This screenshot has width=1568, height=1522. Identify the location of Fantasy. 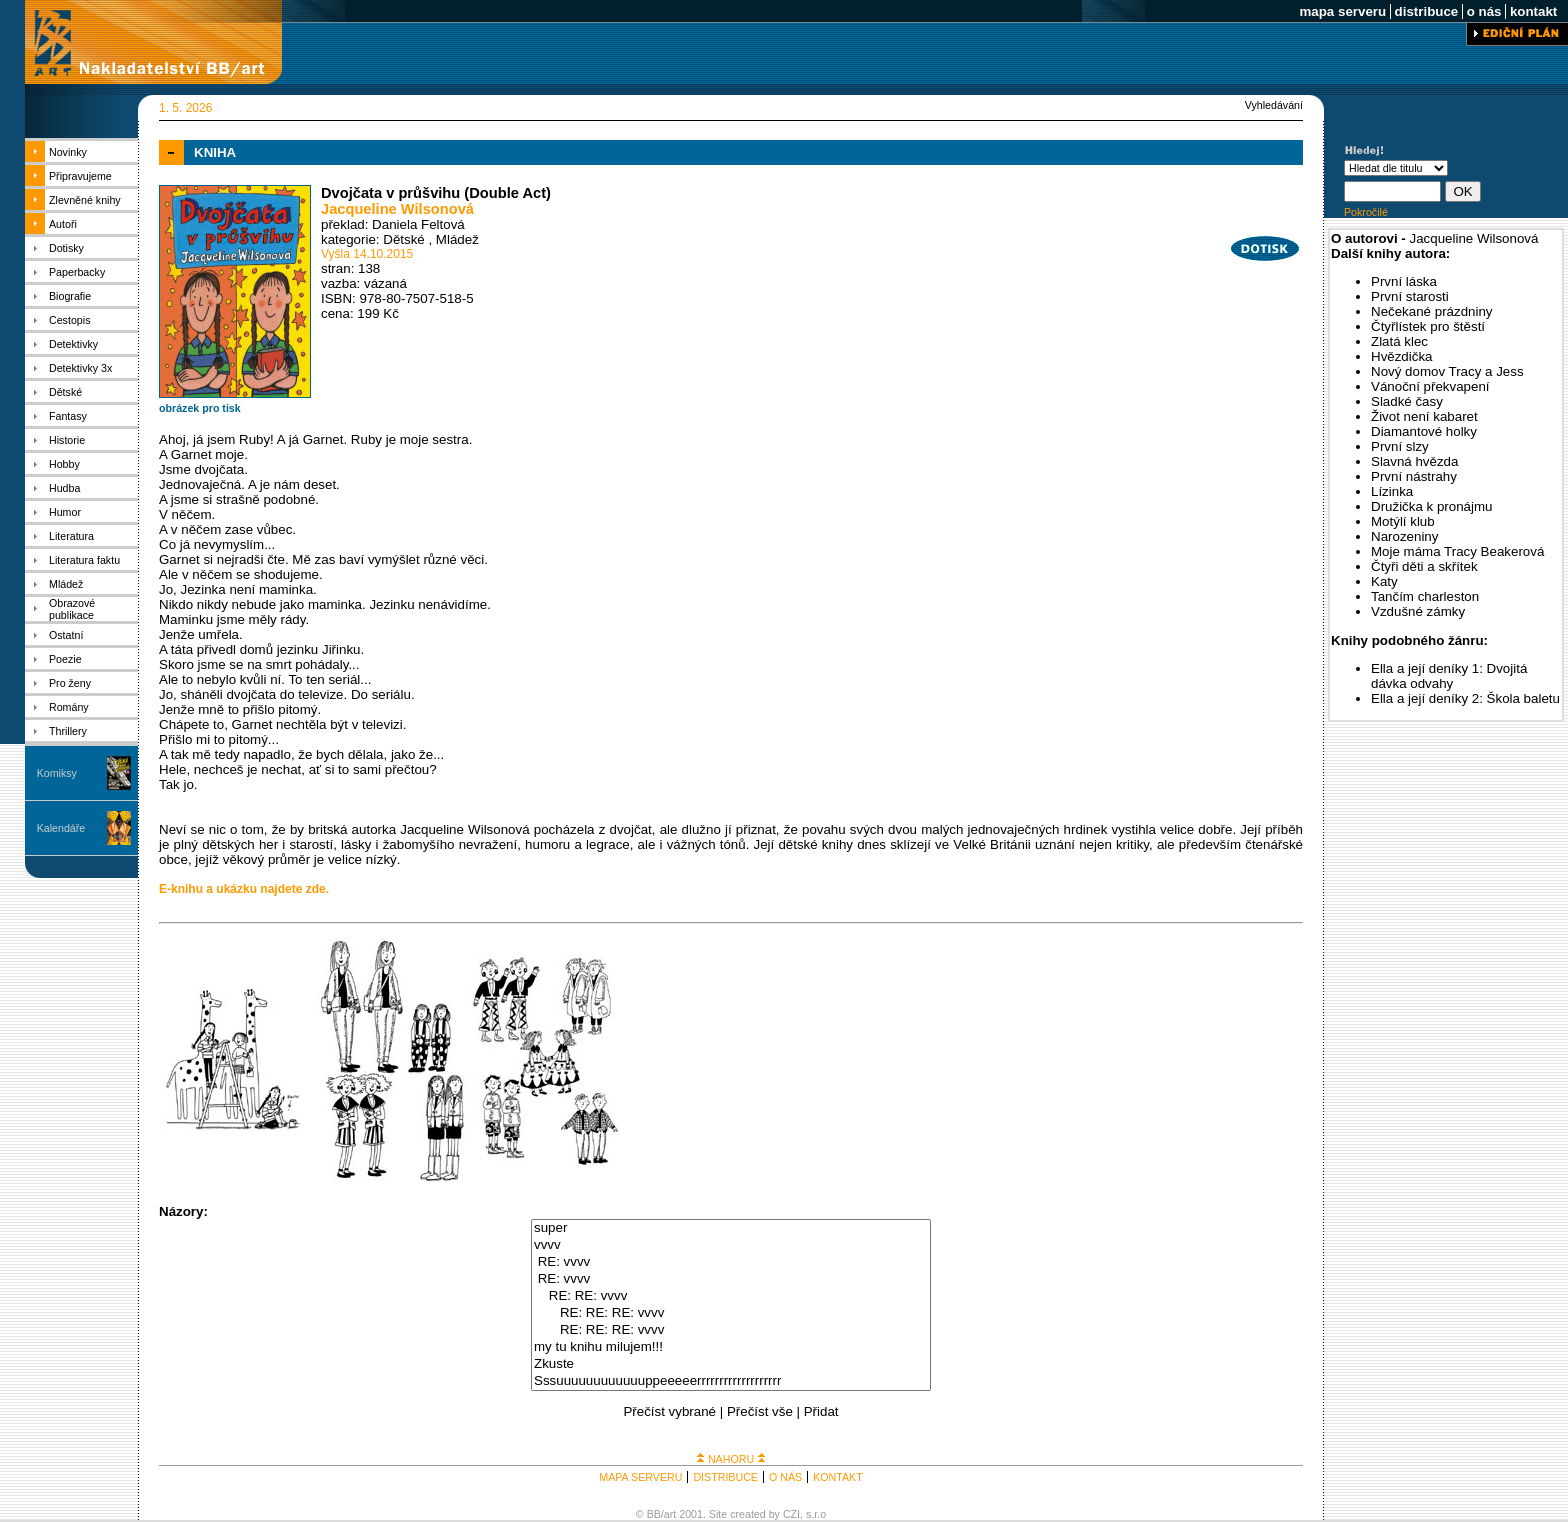
(68, 416).